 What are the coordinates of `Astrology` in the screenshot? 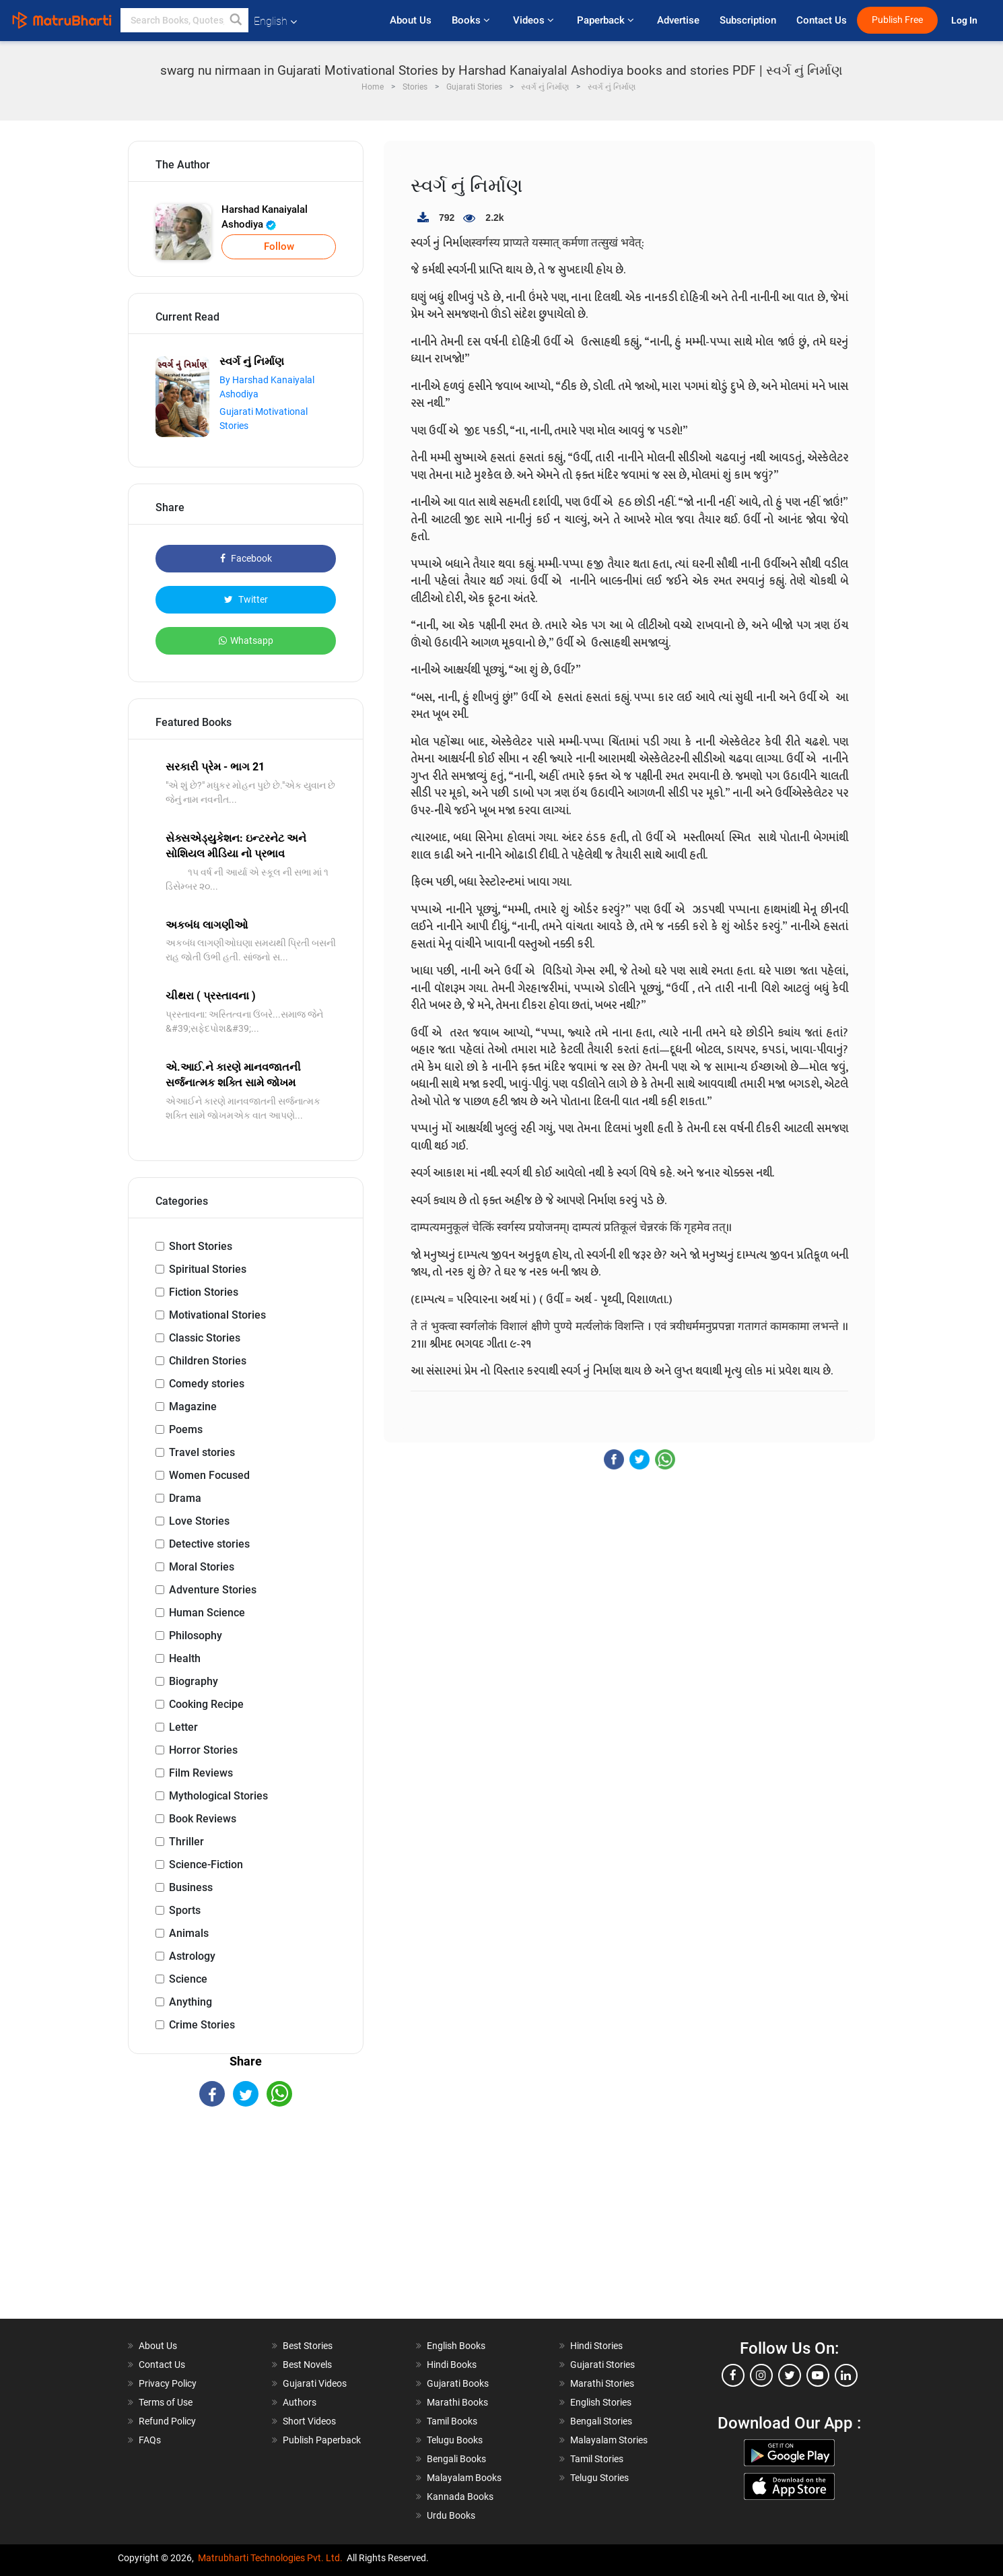 It's located at (192, 1956).